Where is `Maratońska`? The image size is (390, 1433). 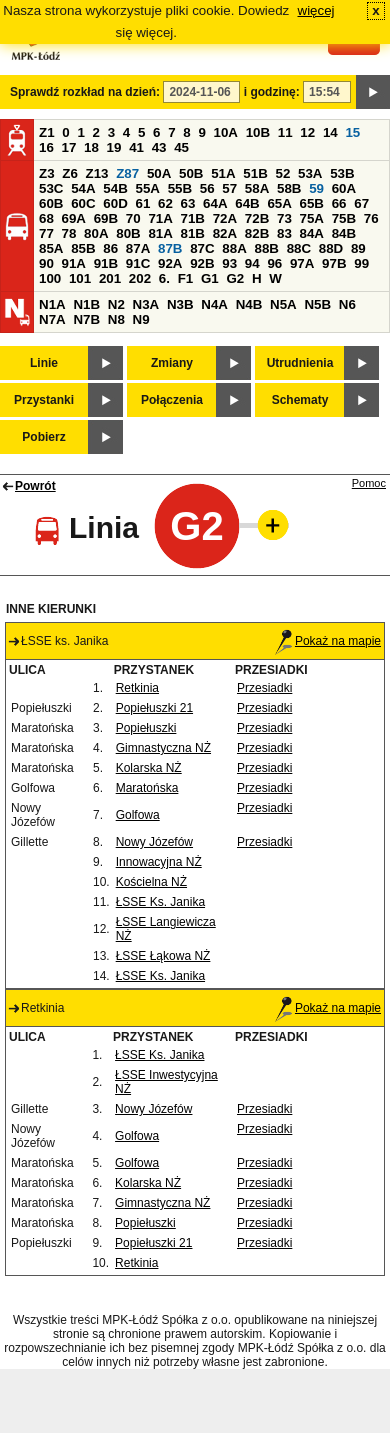
Maratońska is located at coordinates (147, 788).